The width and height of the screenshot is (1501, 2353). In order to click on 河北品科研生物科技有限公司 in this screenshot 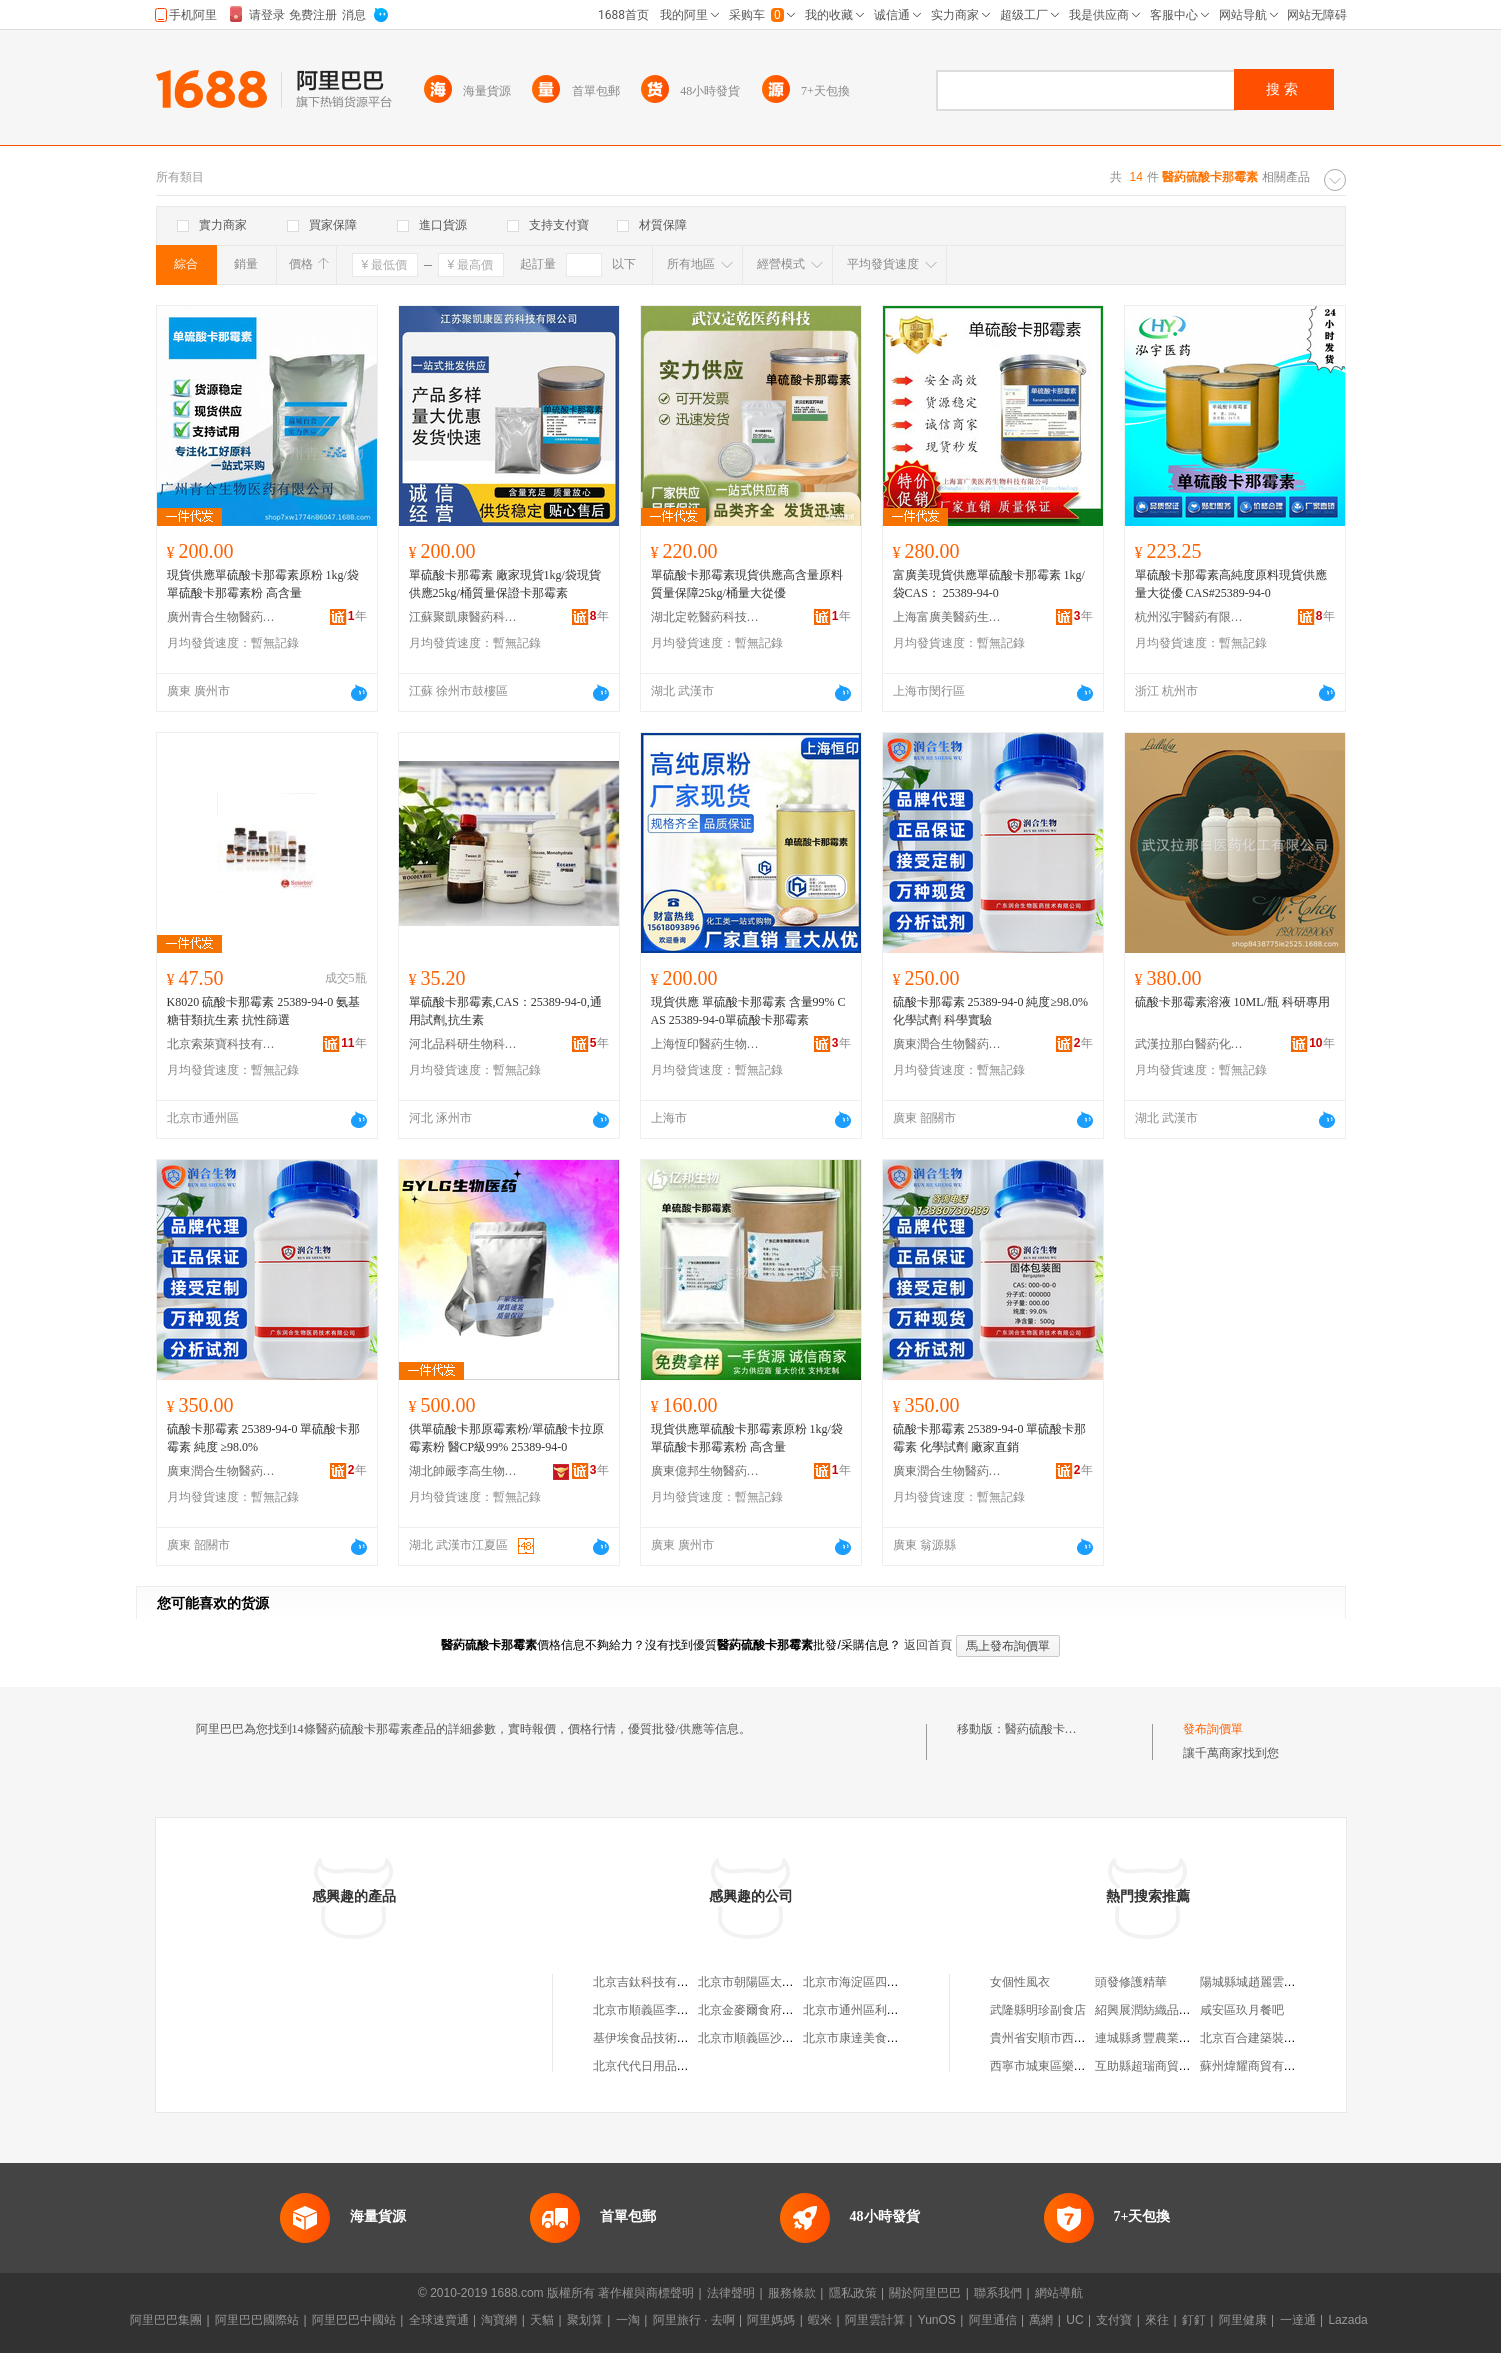, I will do `click(464, 1044)`.